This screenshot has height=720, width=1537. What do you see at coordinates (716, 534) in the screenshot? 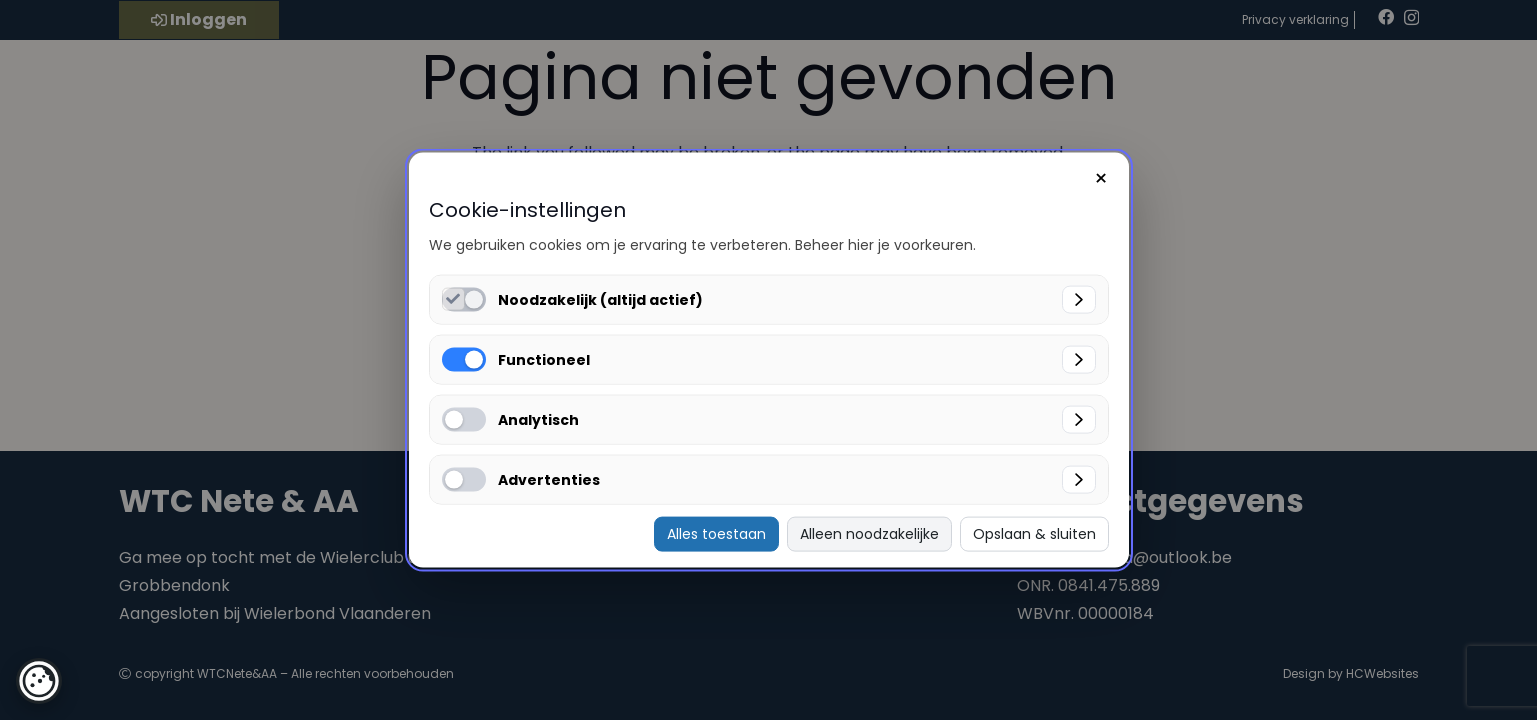
I see `Alles toestaan` at bounding box center [716, 534].